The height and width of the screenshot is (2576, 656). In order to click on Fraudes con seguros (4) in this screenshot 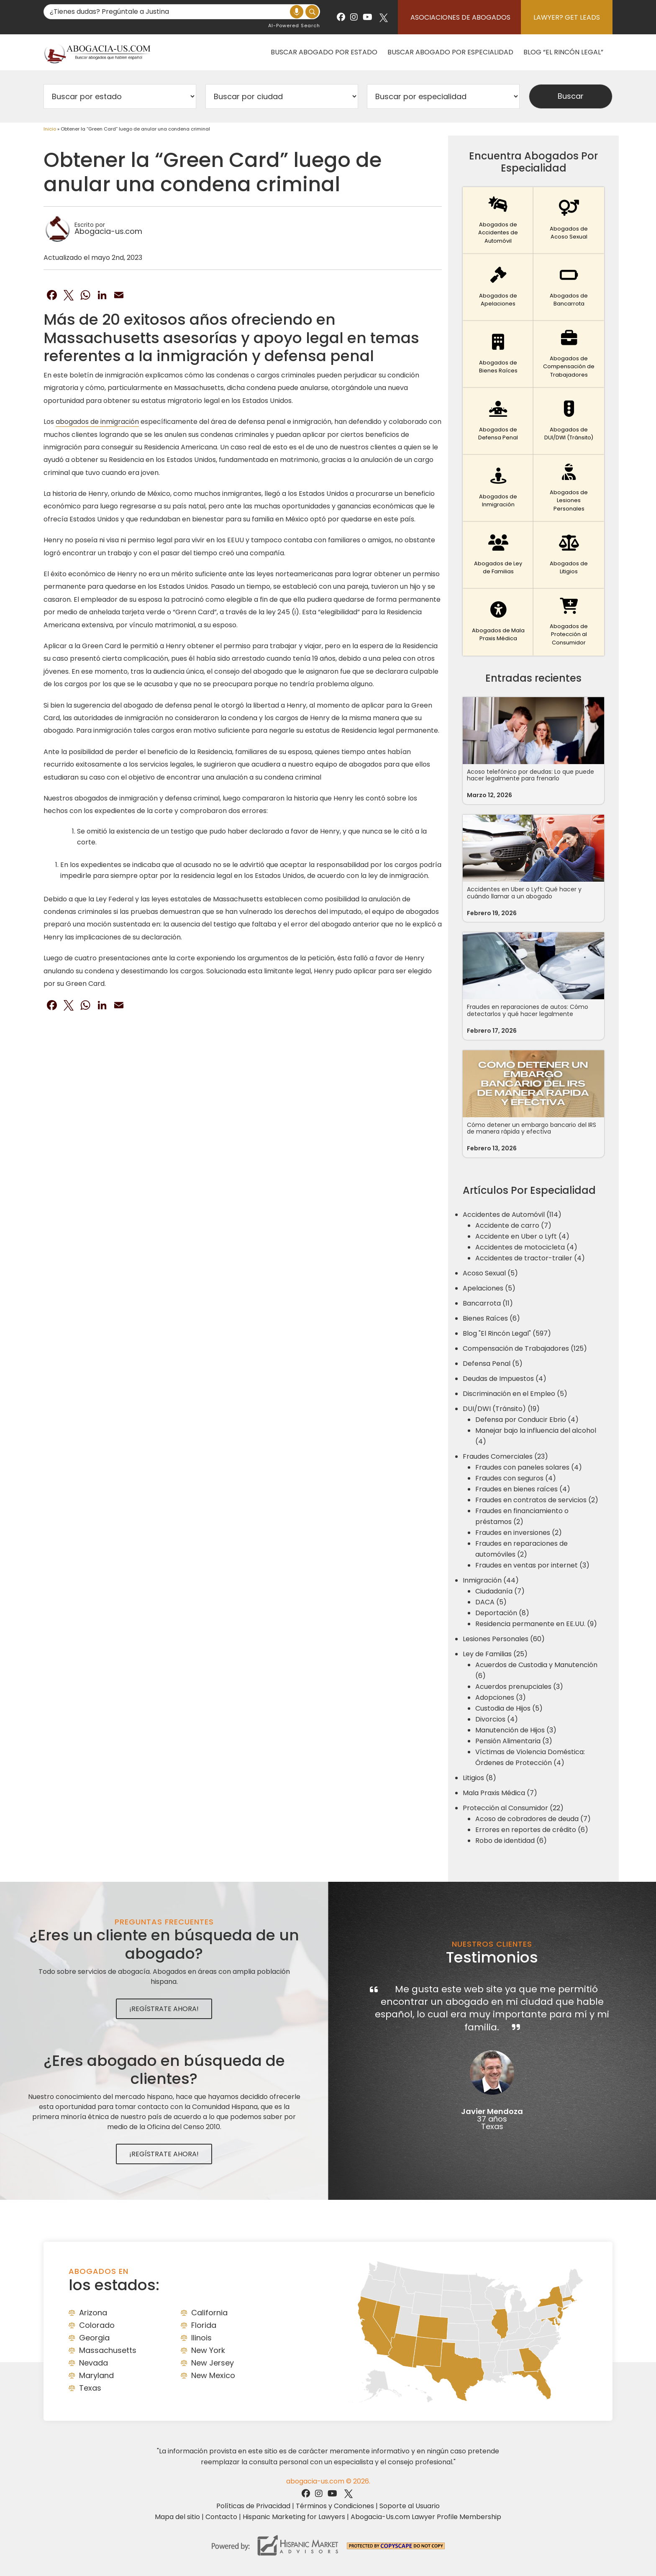, I will do `click(515, 1478)`.